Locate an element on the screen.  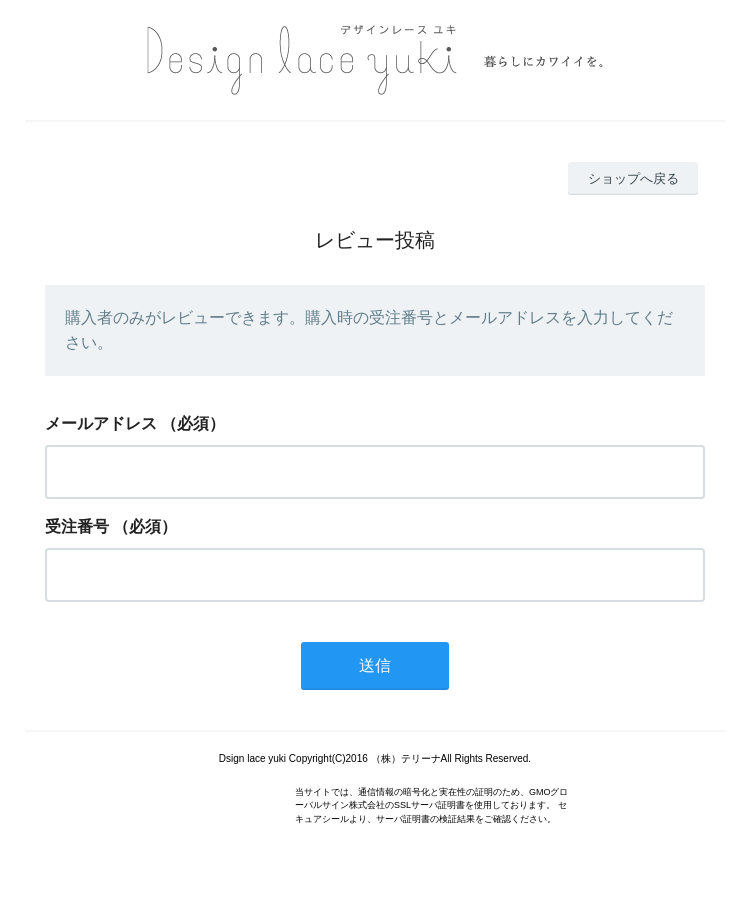
受注番号 is located at coordinates (77, 526).